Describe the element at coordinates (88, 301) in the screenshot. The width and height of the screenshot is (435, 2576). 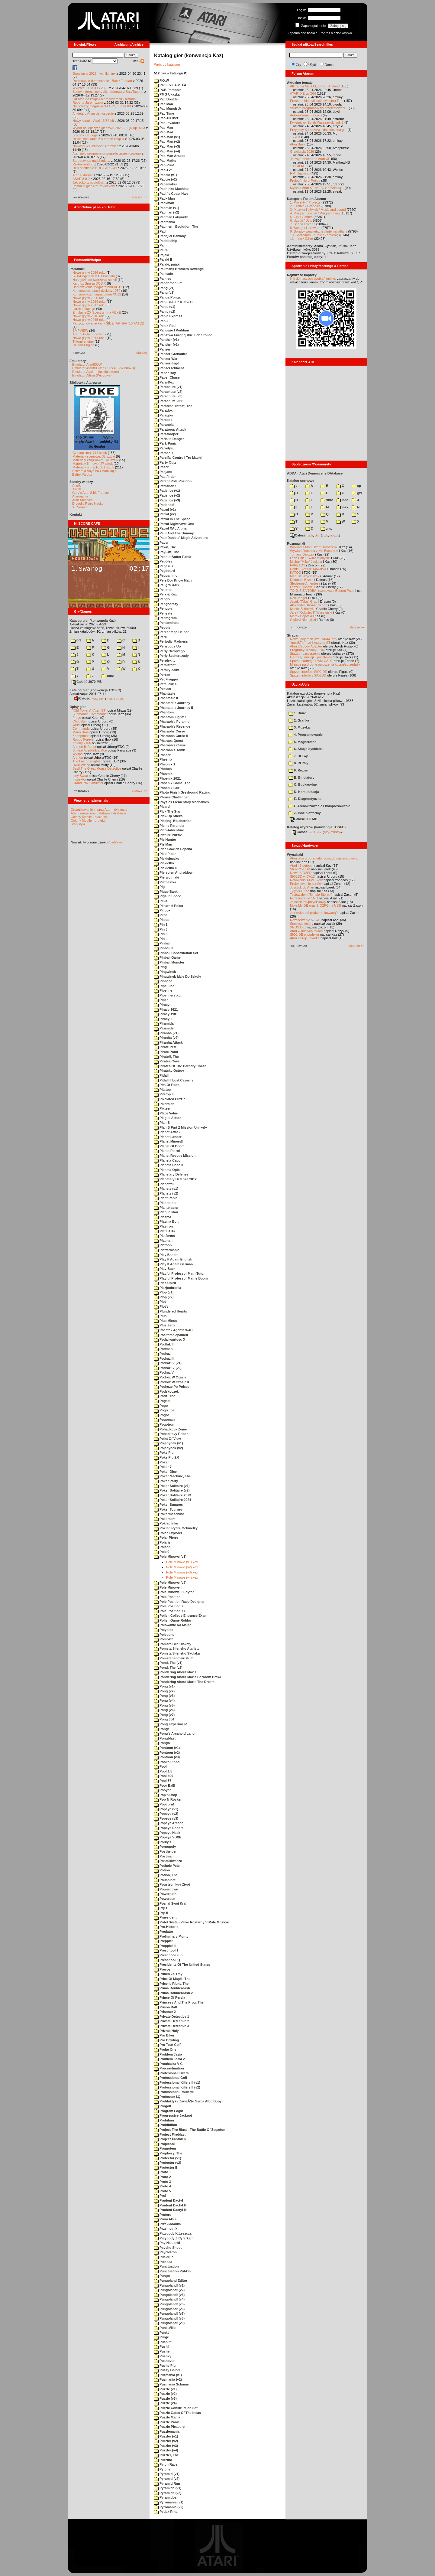
I see `Nowe gry w 2019 roku` at that location.